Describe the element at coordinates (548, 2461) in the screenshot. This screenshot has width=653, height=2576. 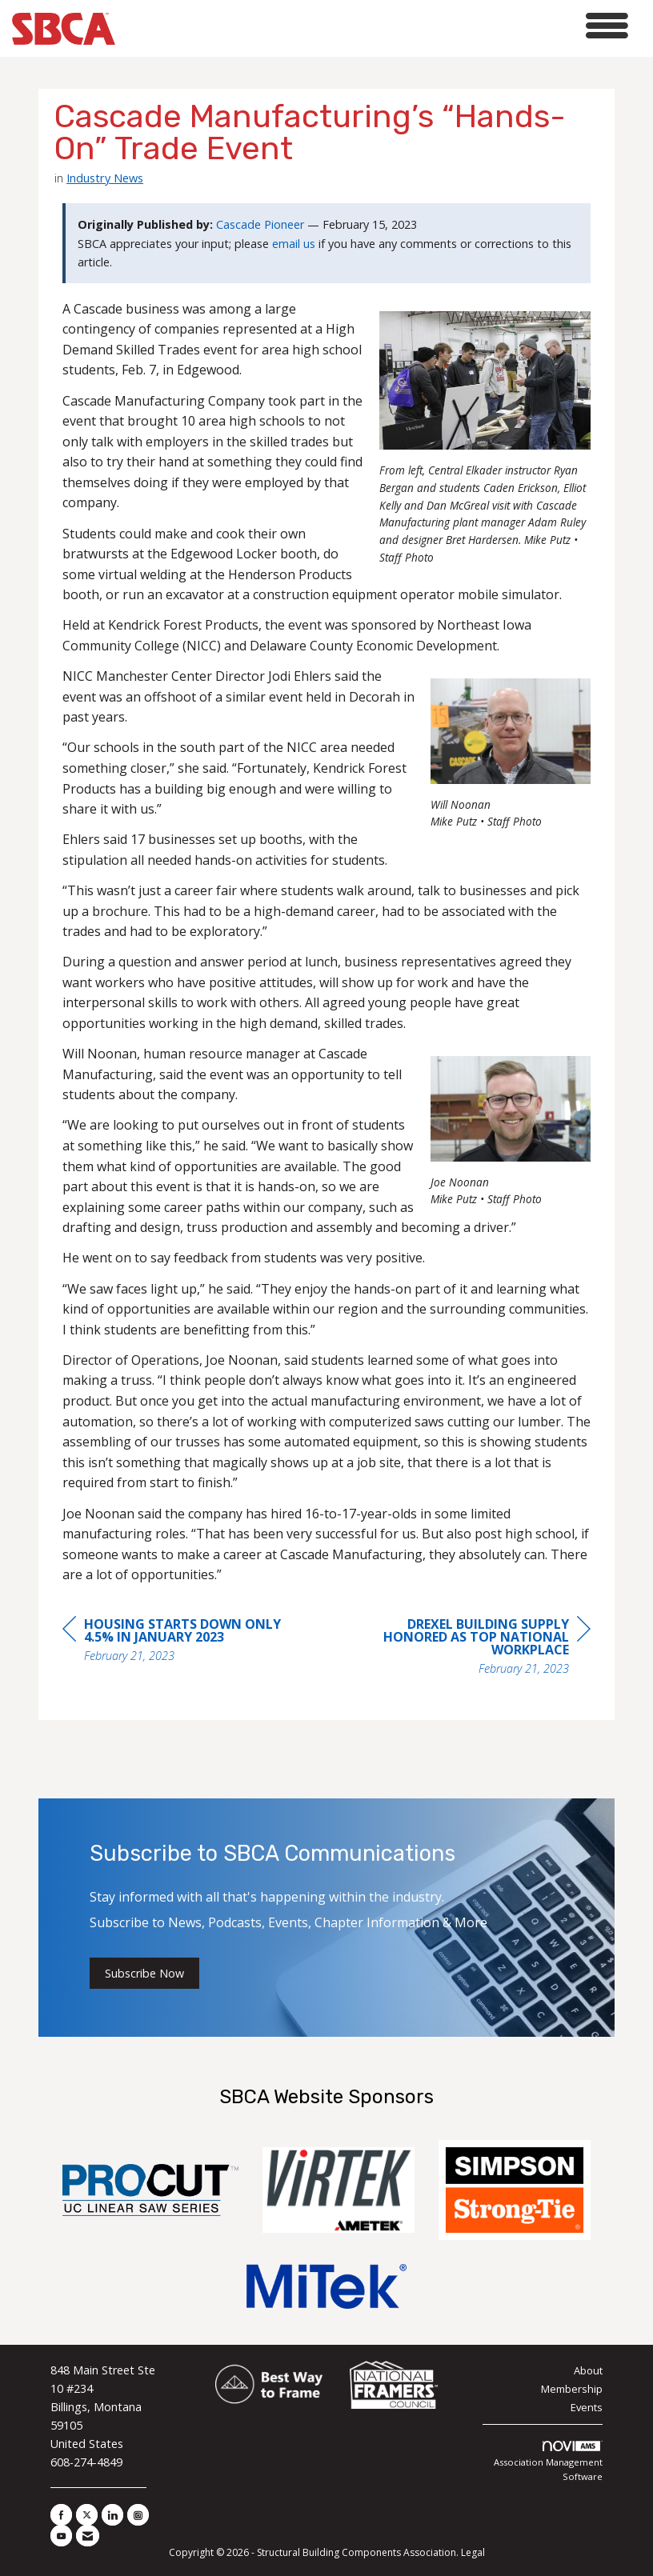
I see `Association Management Software` at that location.